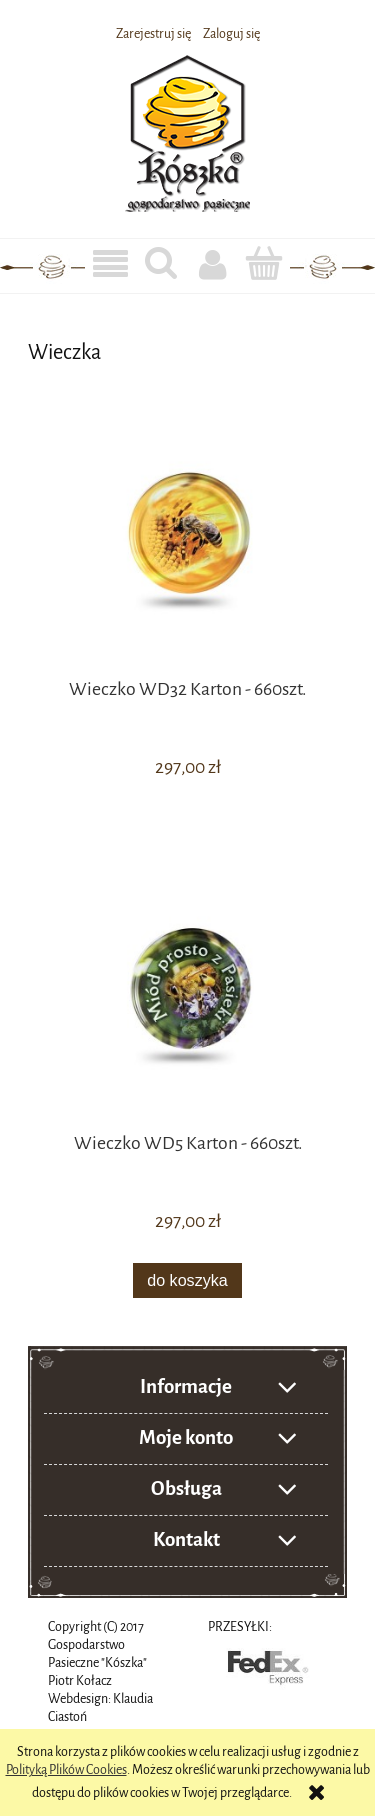 Image resolution: width=375 pixels, height=1816 pixels. I want to click on [Do koszyka Wieczko WD5 Karton - 660szt.], so click(188, 1280).